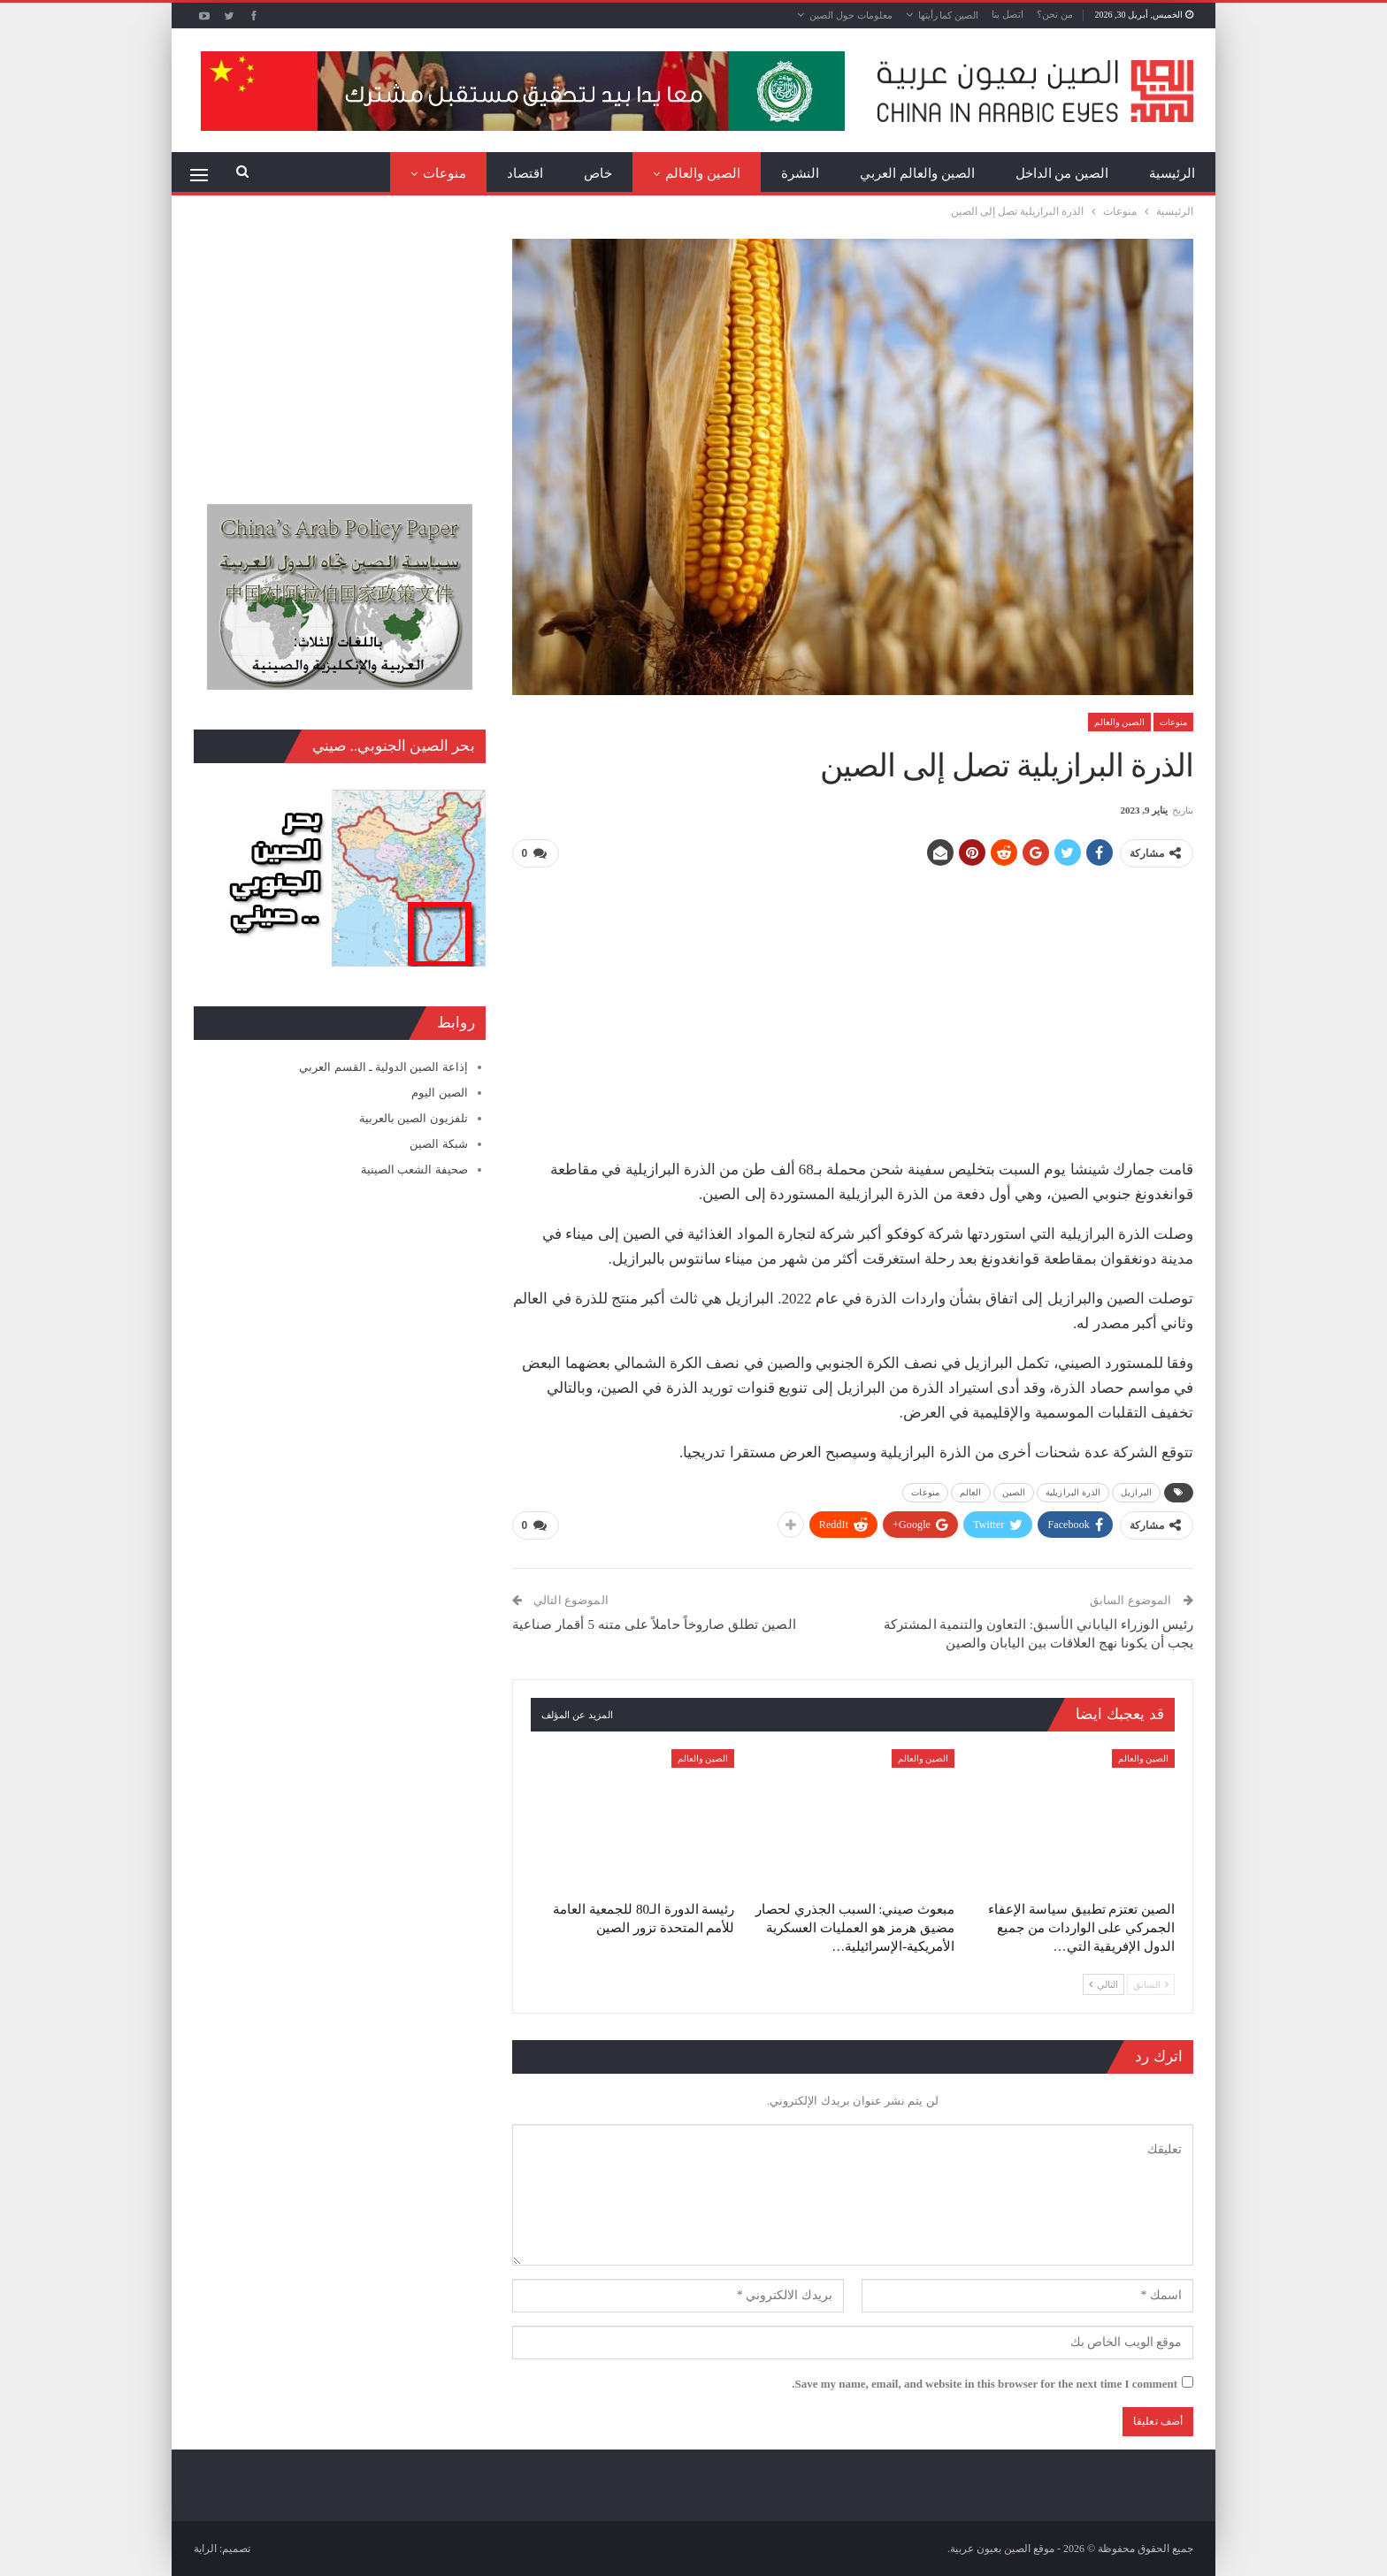 The height and width of the screenshot is (2576, 1387). What do you see at coordinates (984, 2383) in the screenshot?
I see `Save my name, email, and website in this browser for the next time I comment.` at bounding box center [984, 2383].